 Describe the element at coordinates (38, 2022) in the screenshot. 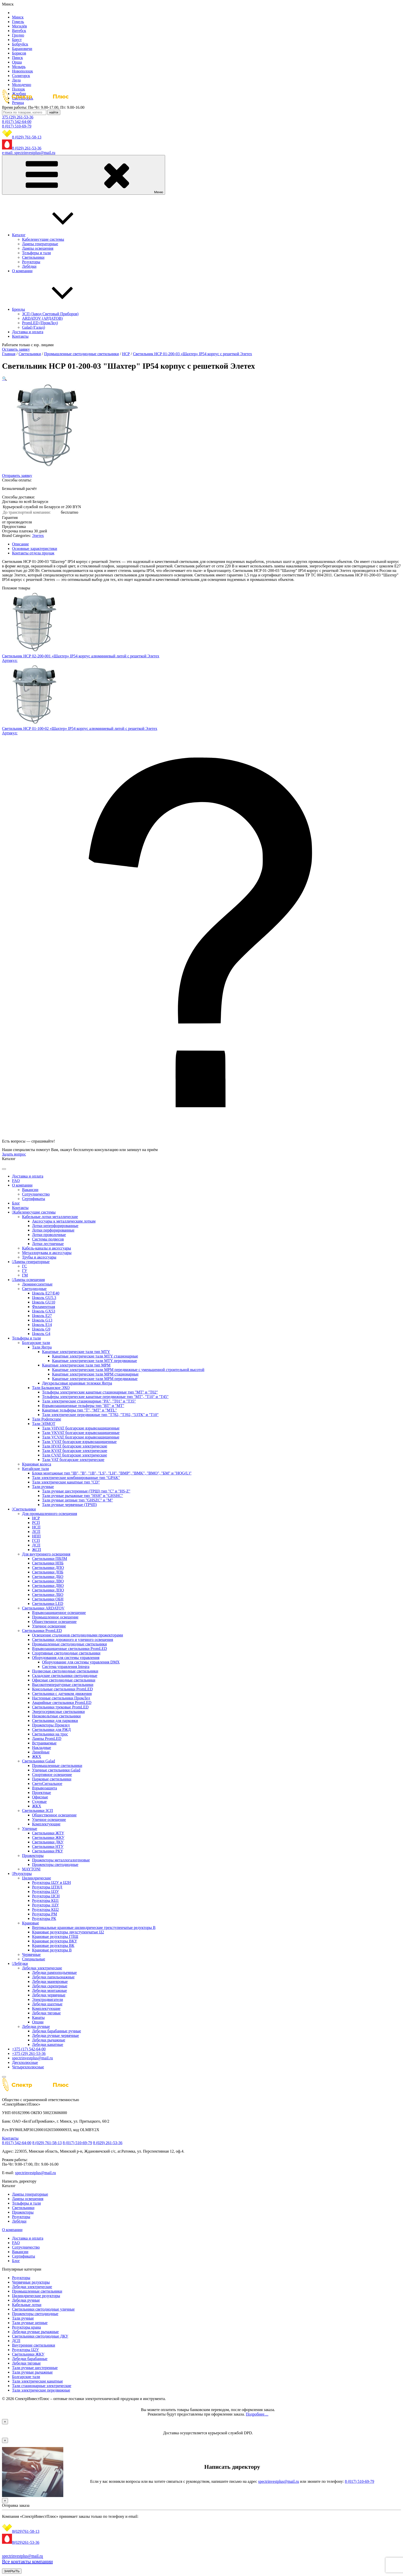

I see `Опции` at that location.